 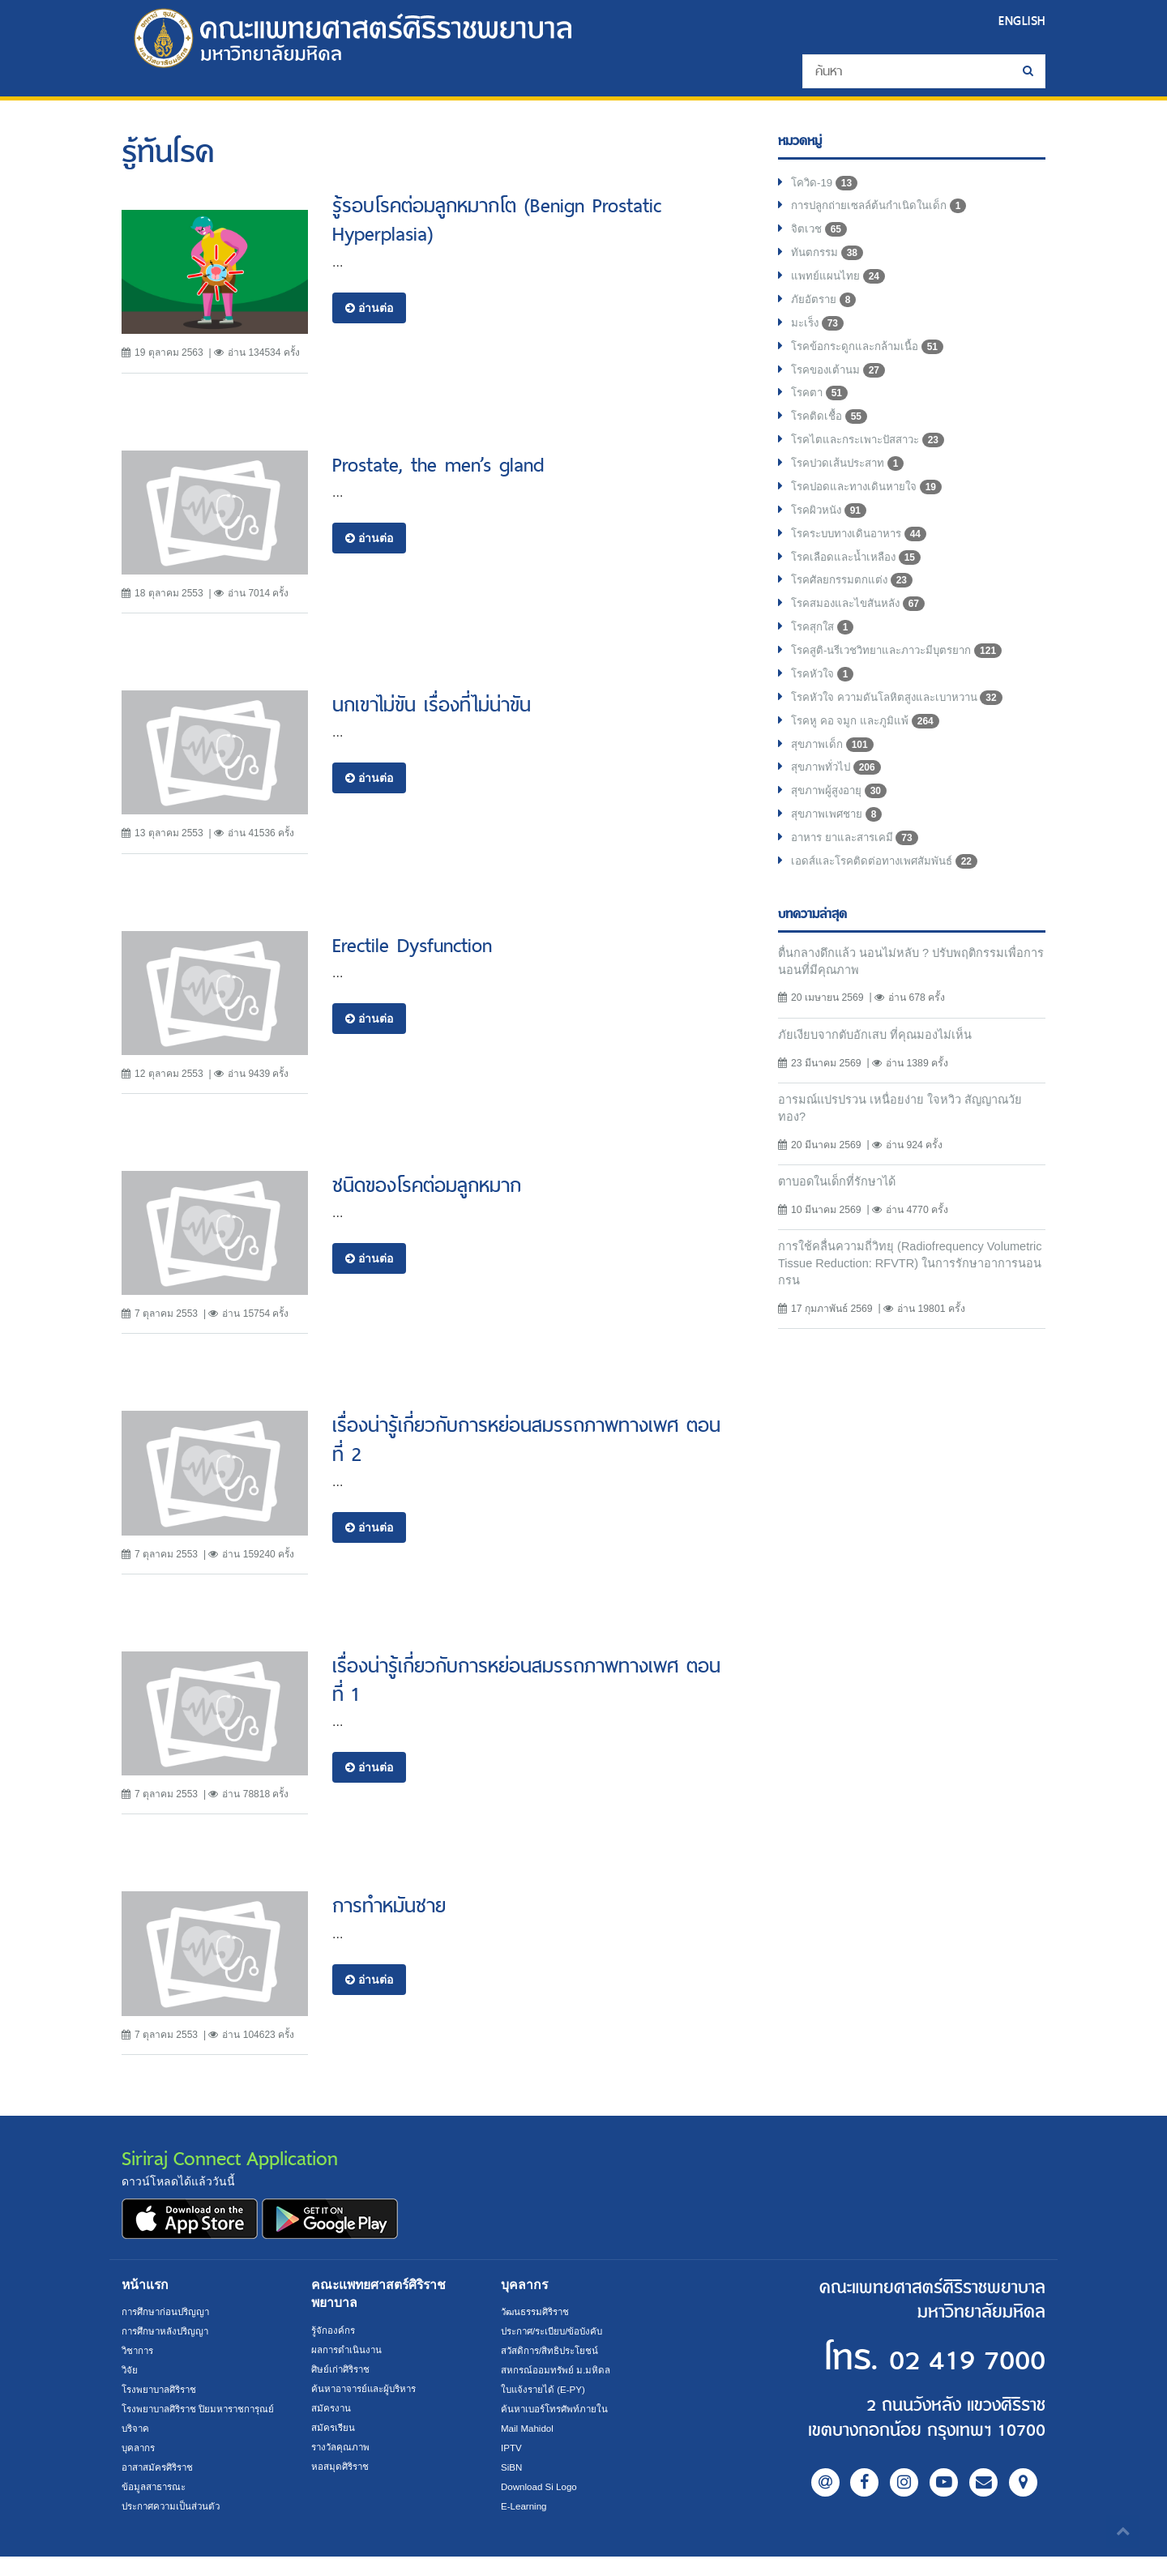 What do you see at coordinates (369, 307) in the screenshot?
I see `อ่านต่อ` at bounding box center [369, 307].